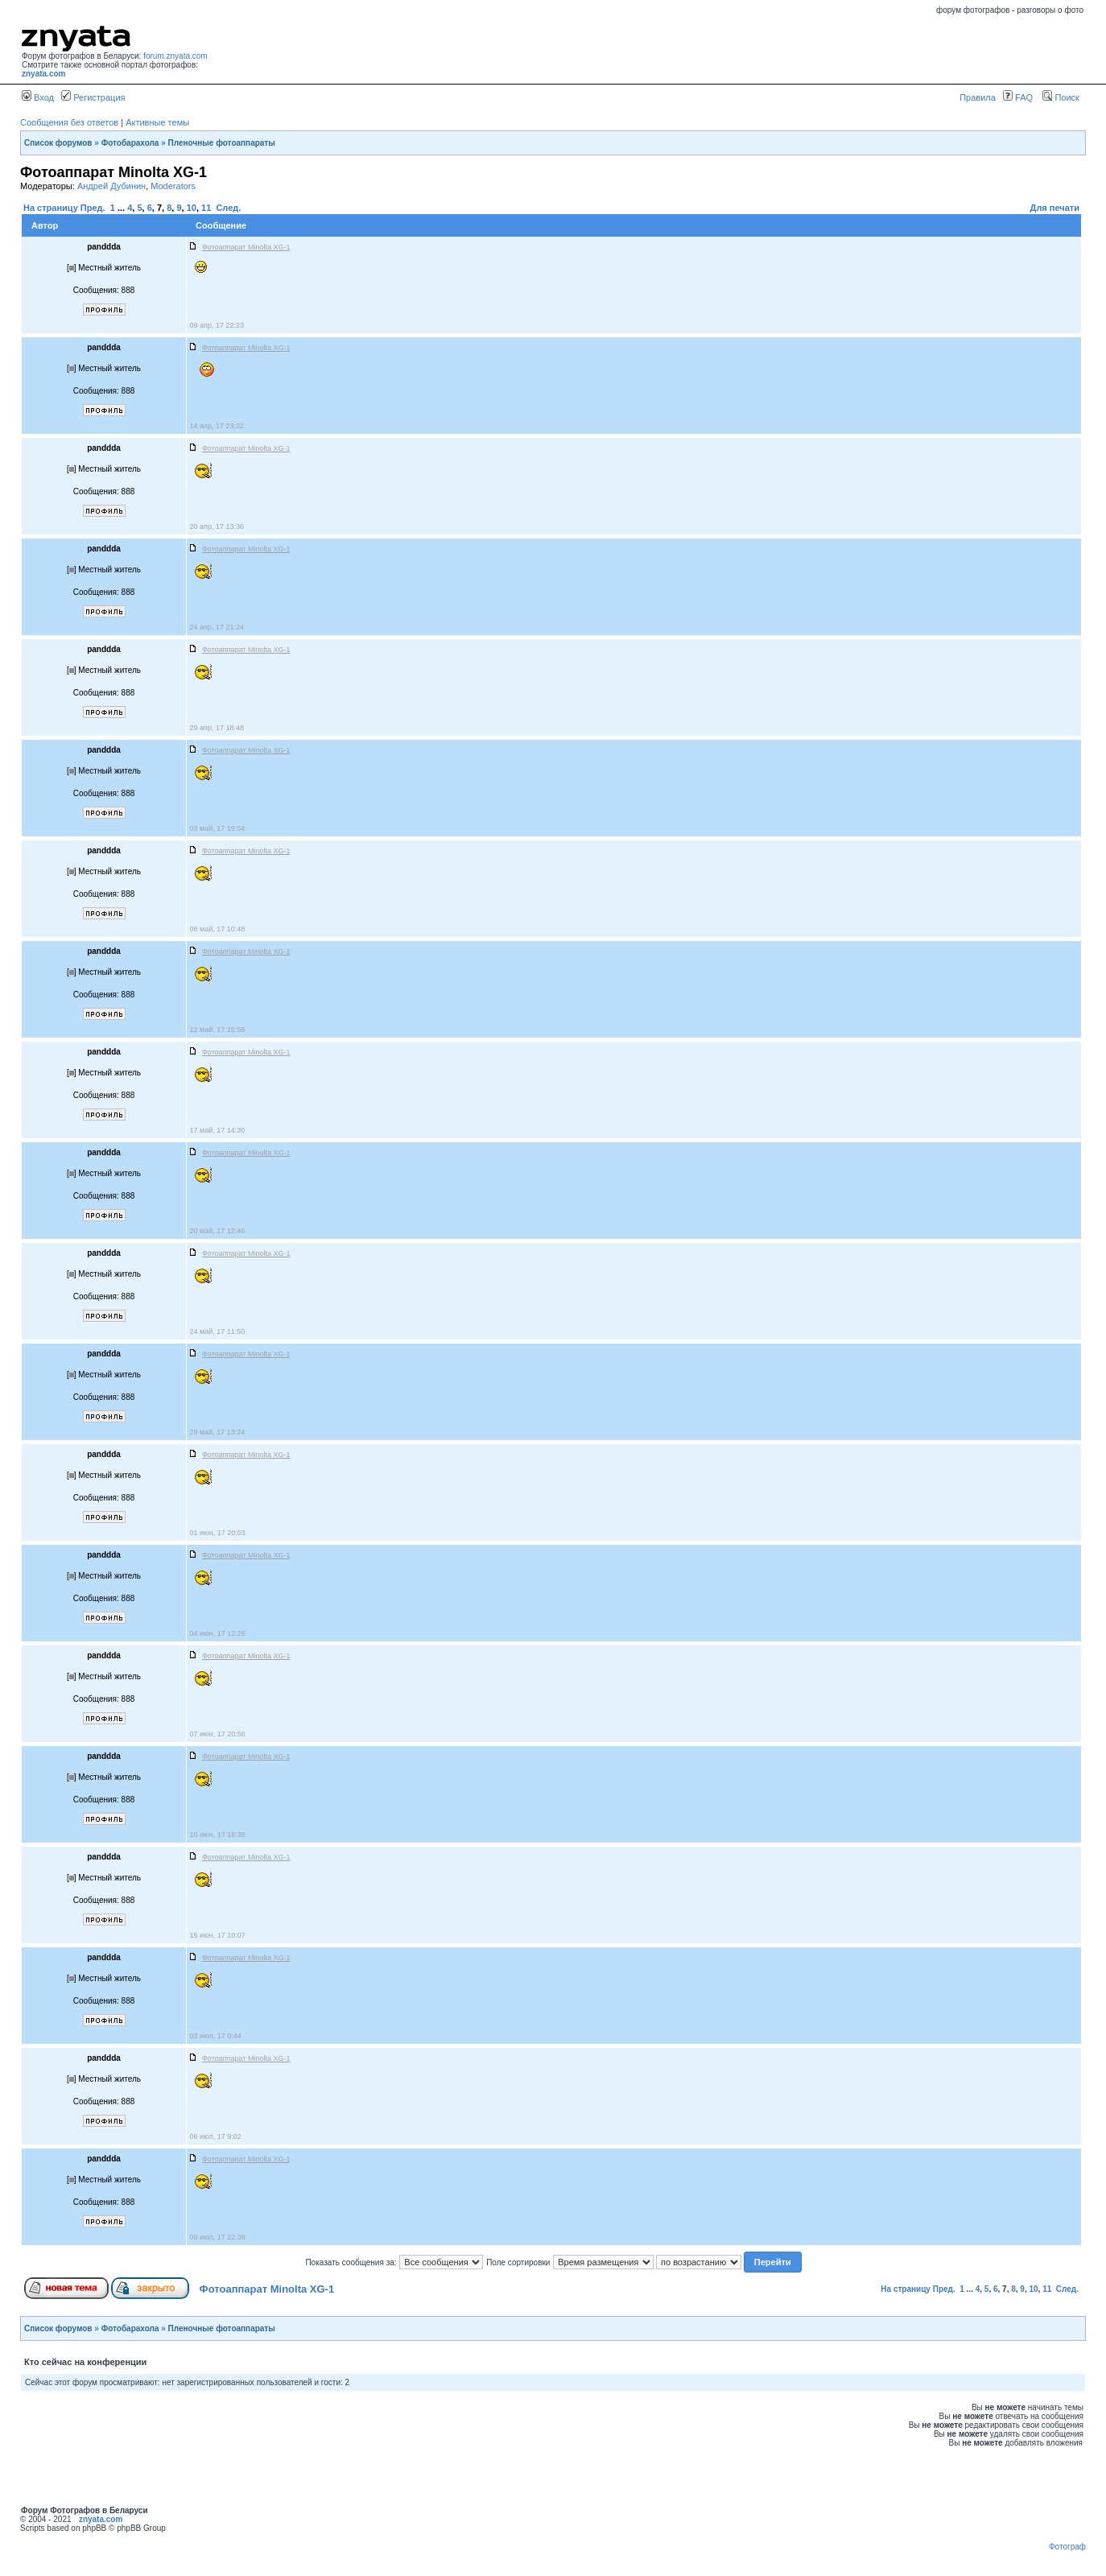  Describe the element at coordinates (228, 208) in the screenshot. I see `След.` at that location.